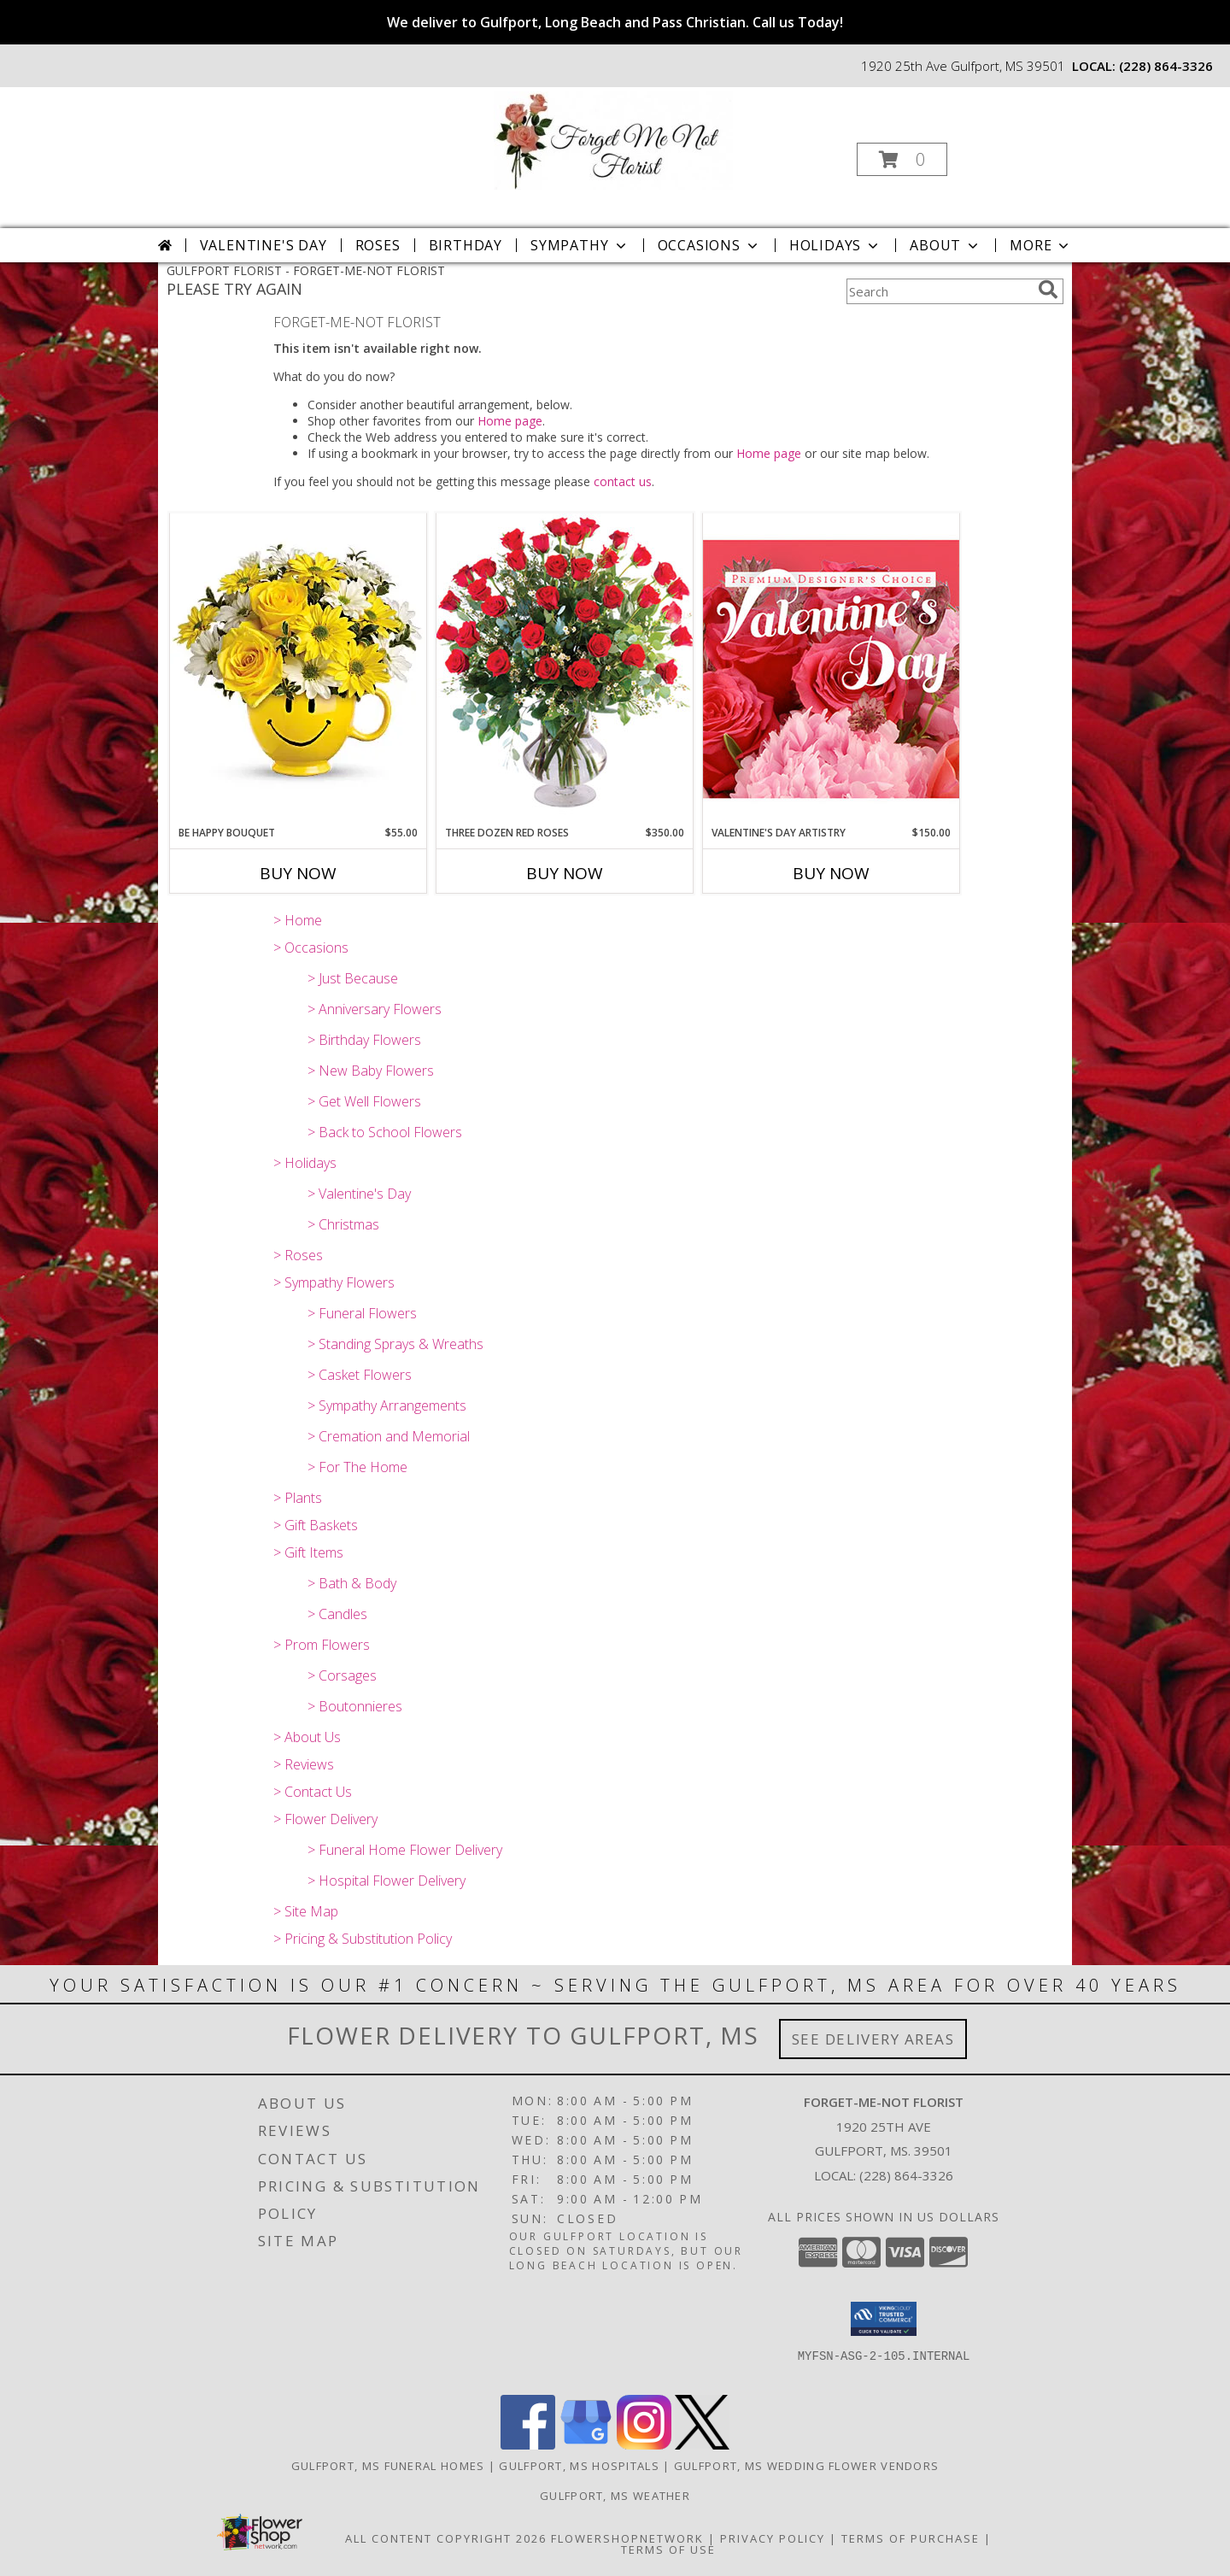 This screenshot has width=1230, height=2576. What do you see at coordinates (709, 245) in the screenshot?
I see `Occasions` at bounding box center [709, 245].